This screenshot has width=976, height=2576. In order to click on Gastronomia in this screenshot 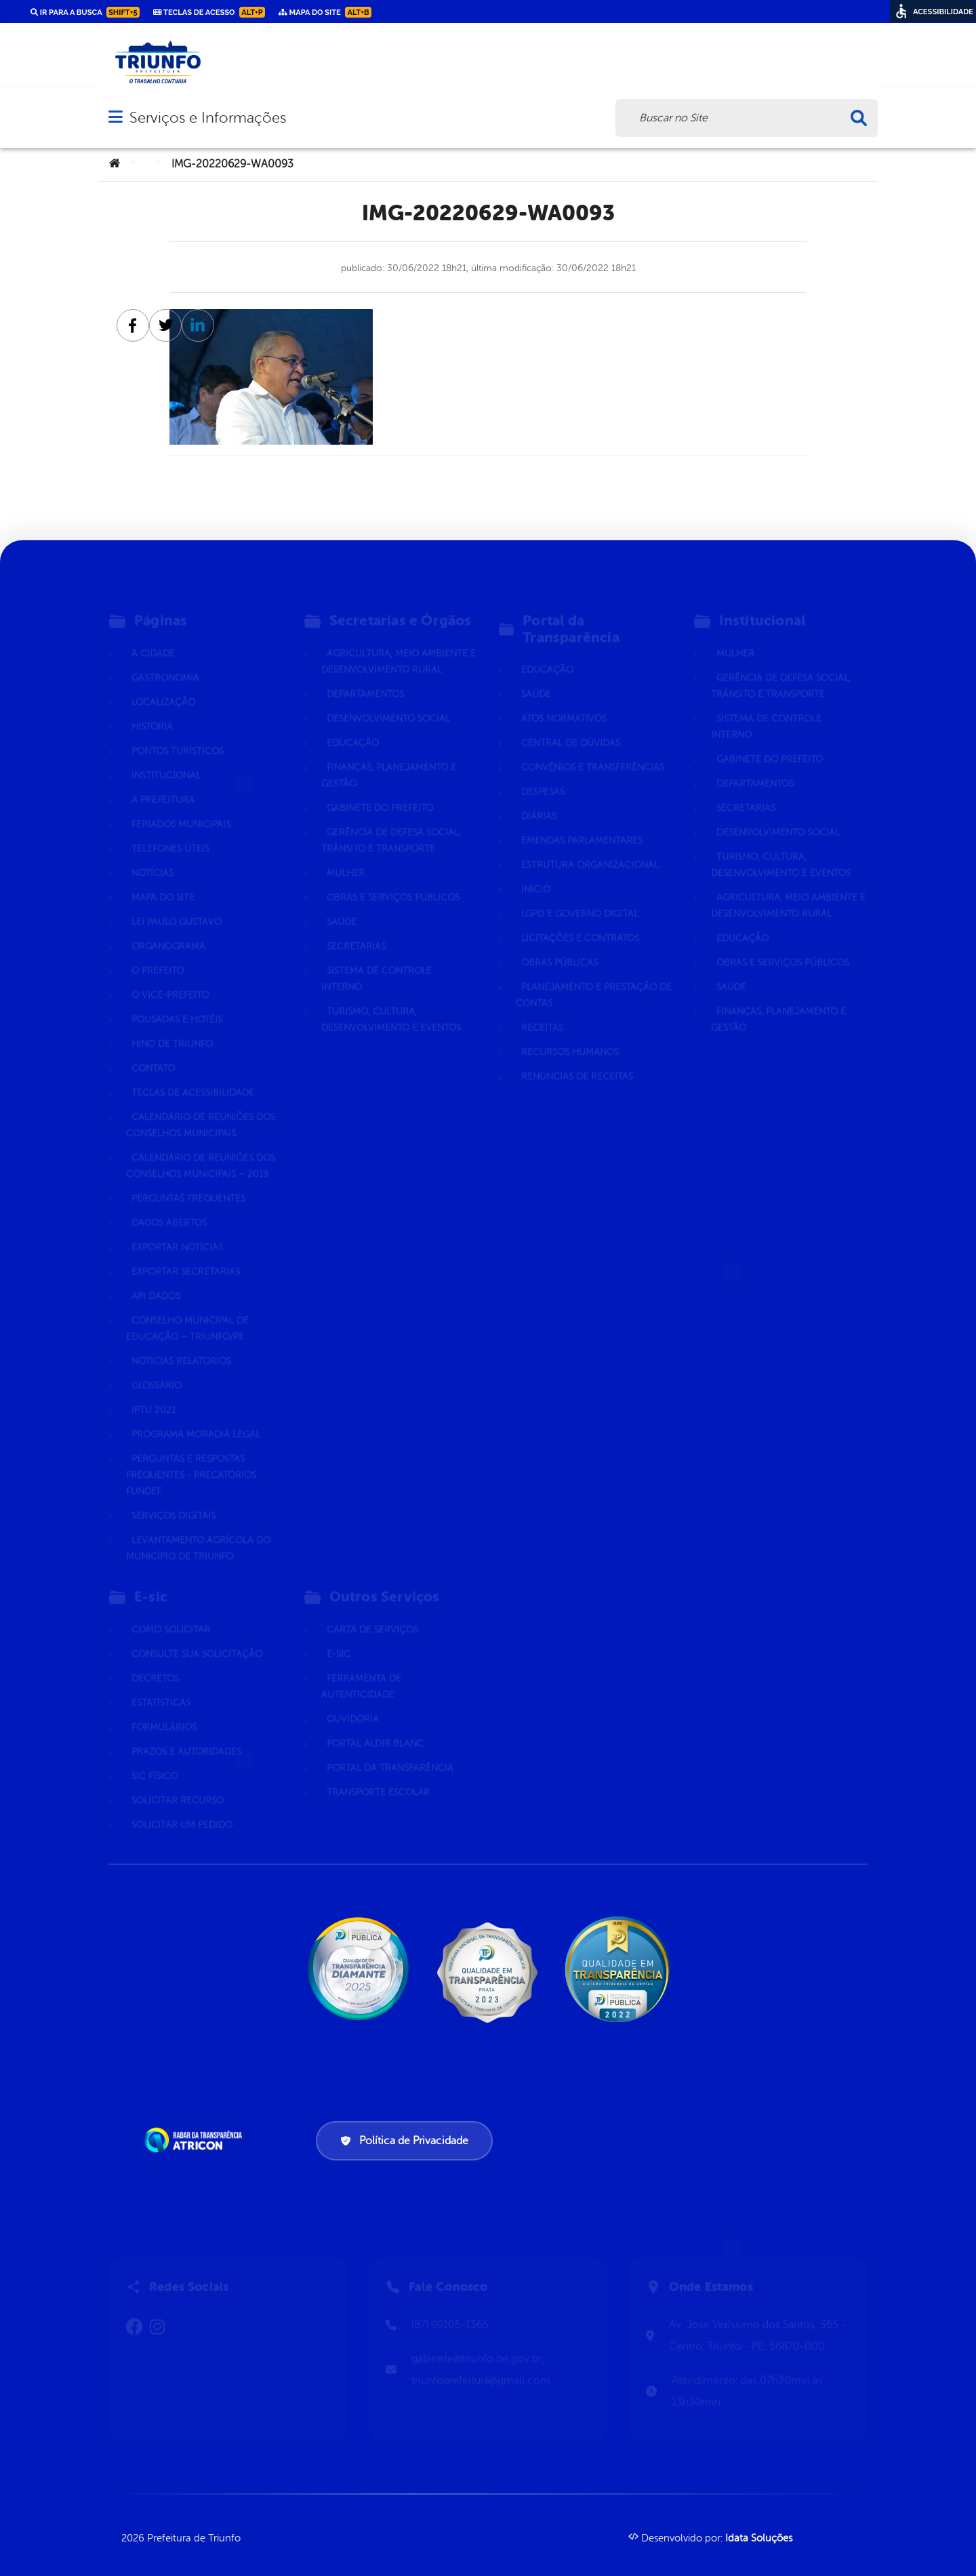, I will do `click(165, 660)`.